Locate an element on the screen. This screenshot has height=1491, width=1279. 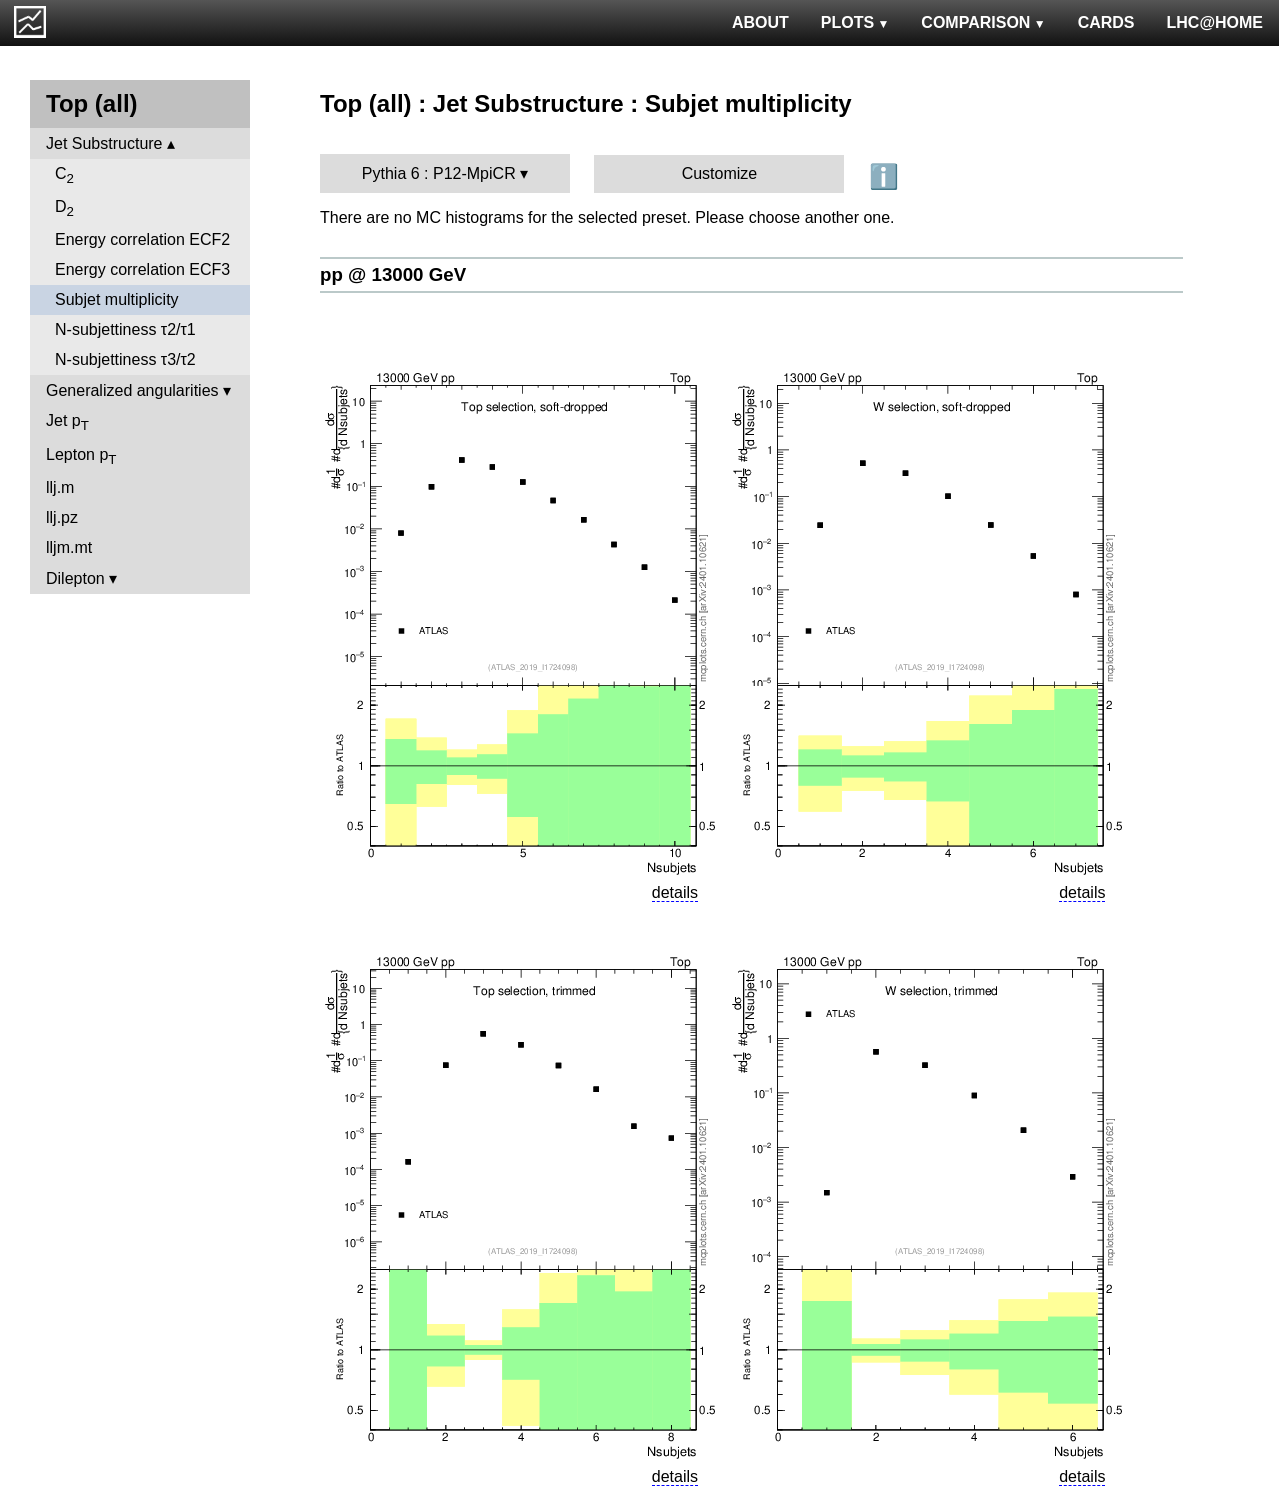
PLOTS is located at coordinates (855, 22).